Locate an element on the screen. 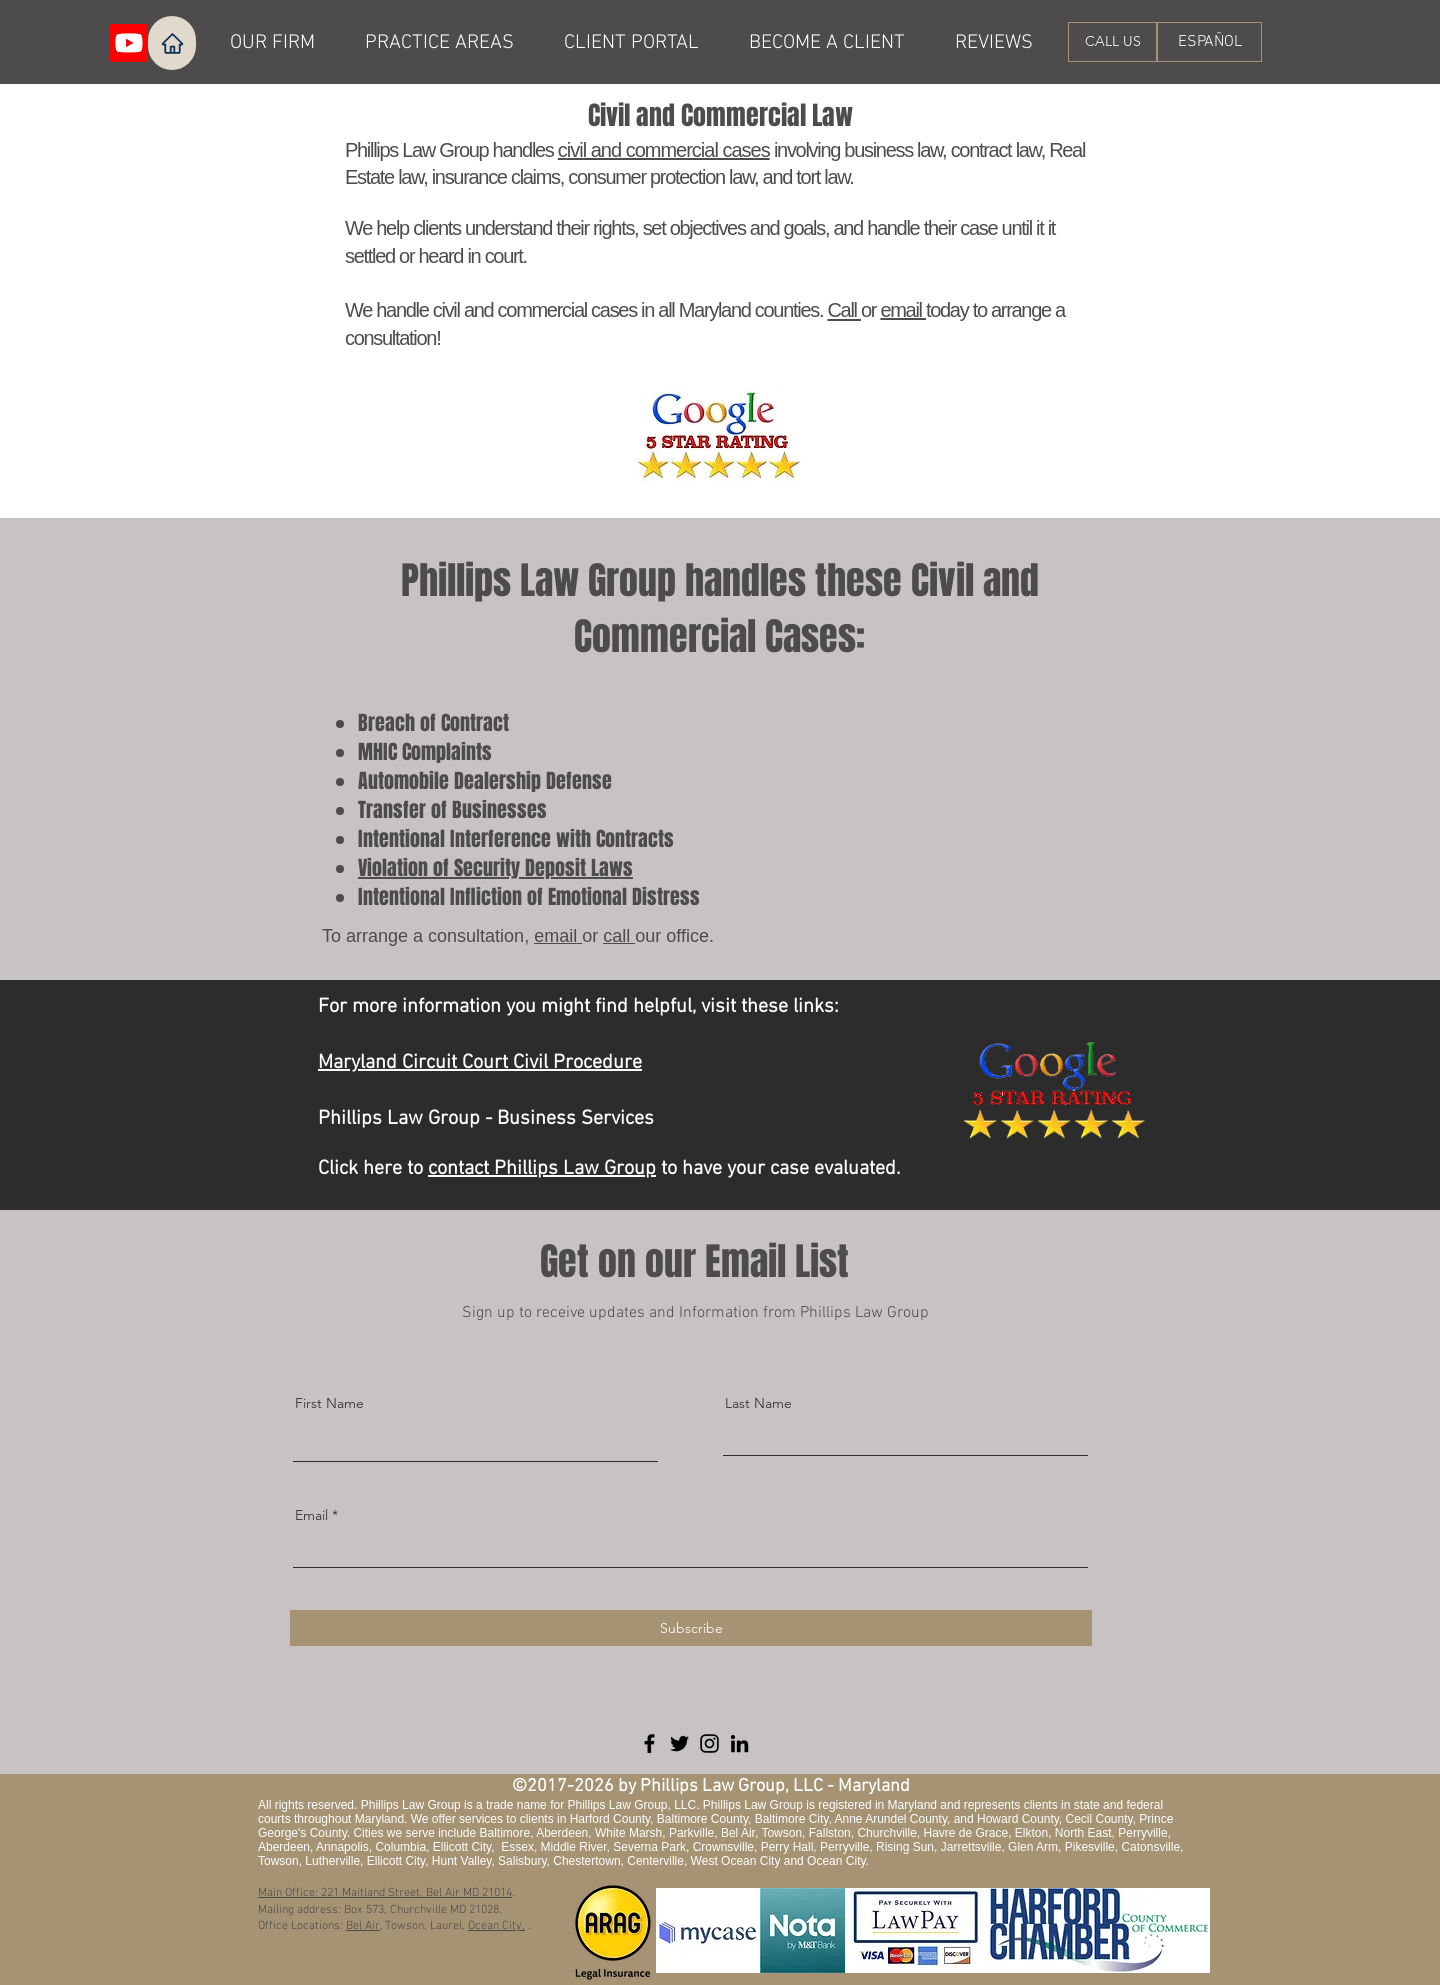 The width and height of the screenshot is (1440, 1985). Main Office: 221 Maitland Street, Bel Air MD 21014 is located at coordinates (385, 1893).